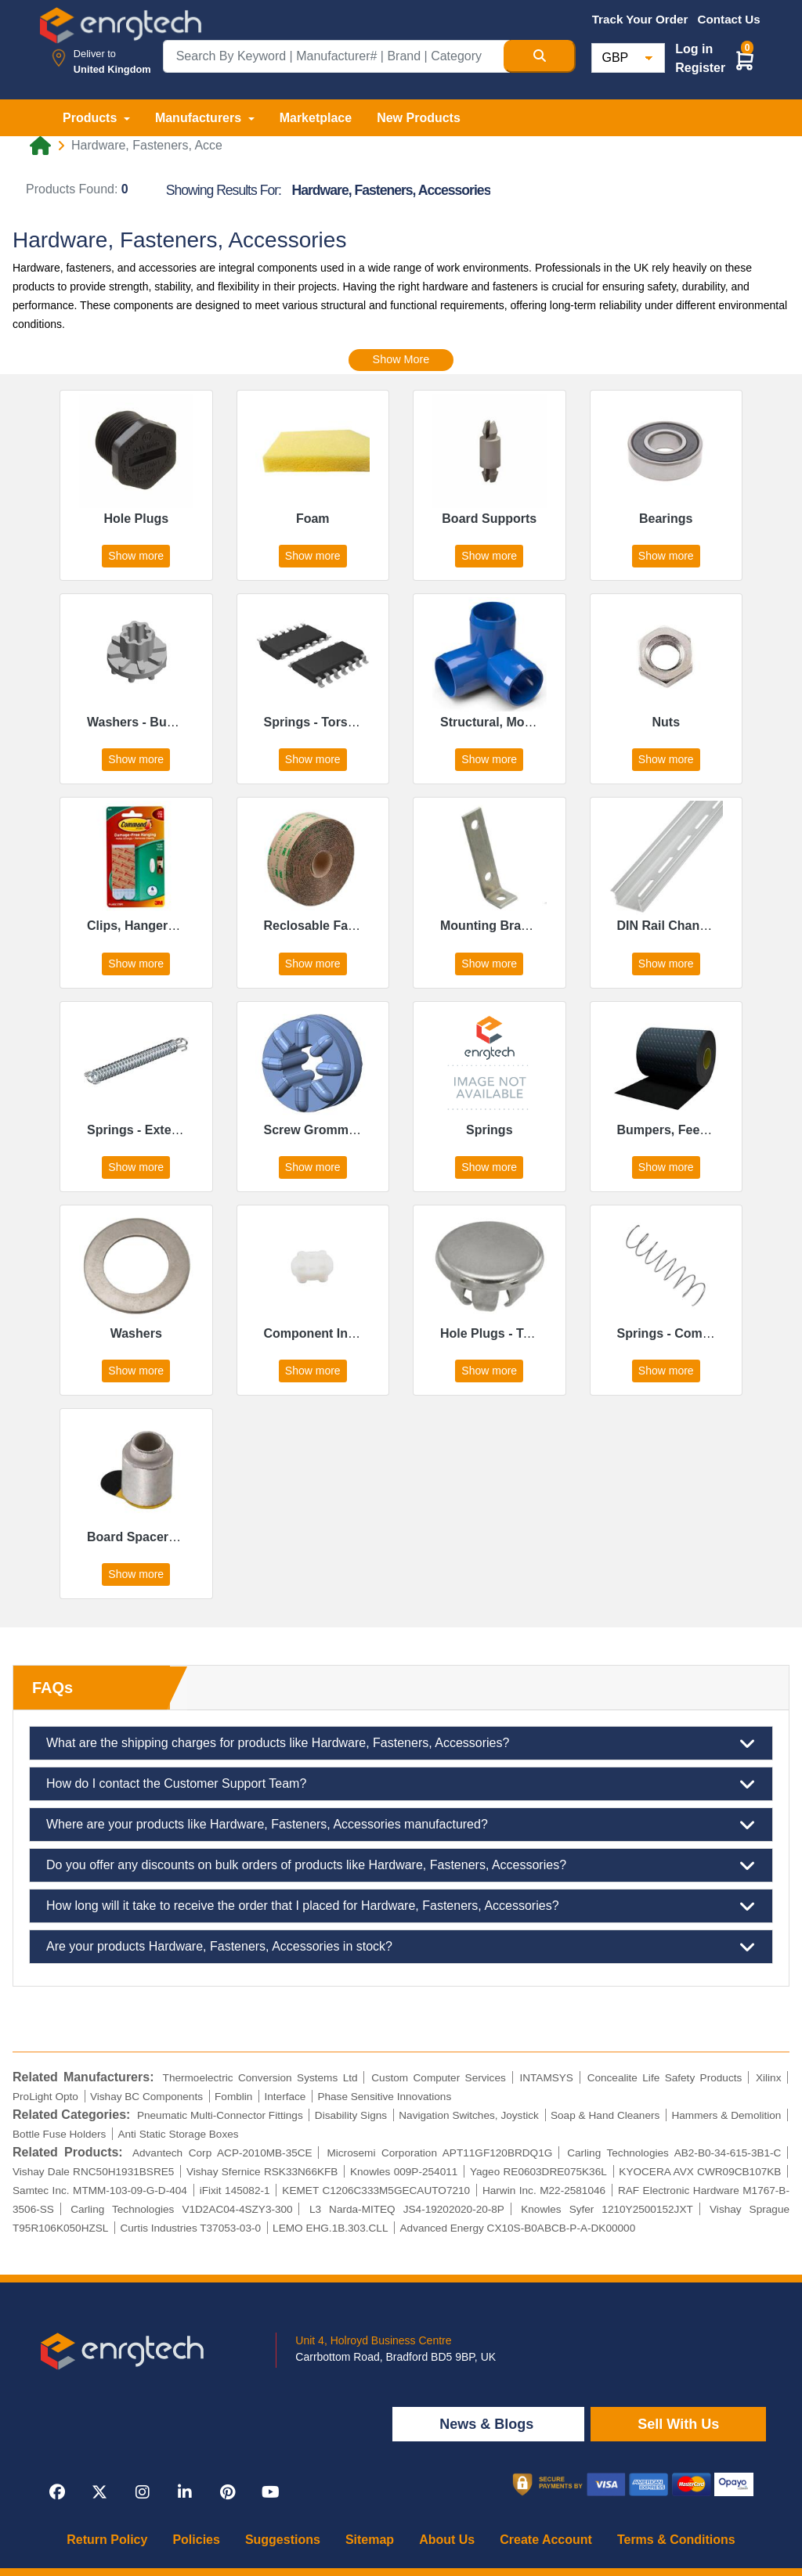 The height and width of the screenshot is (2576, 802). I want to click on Springs, so click(489, 1130).